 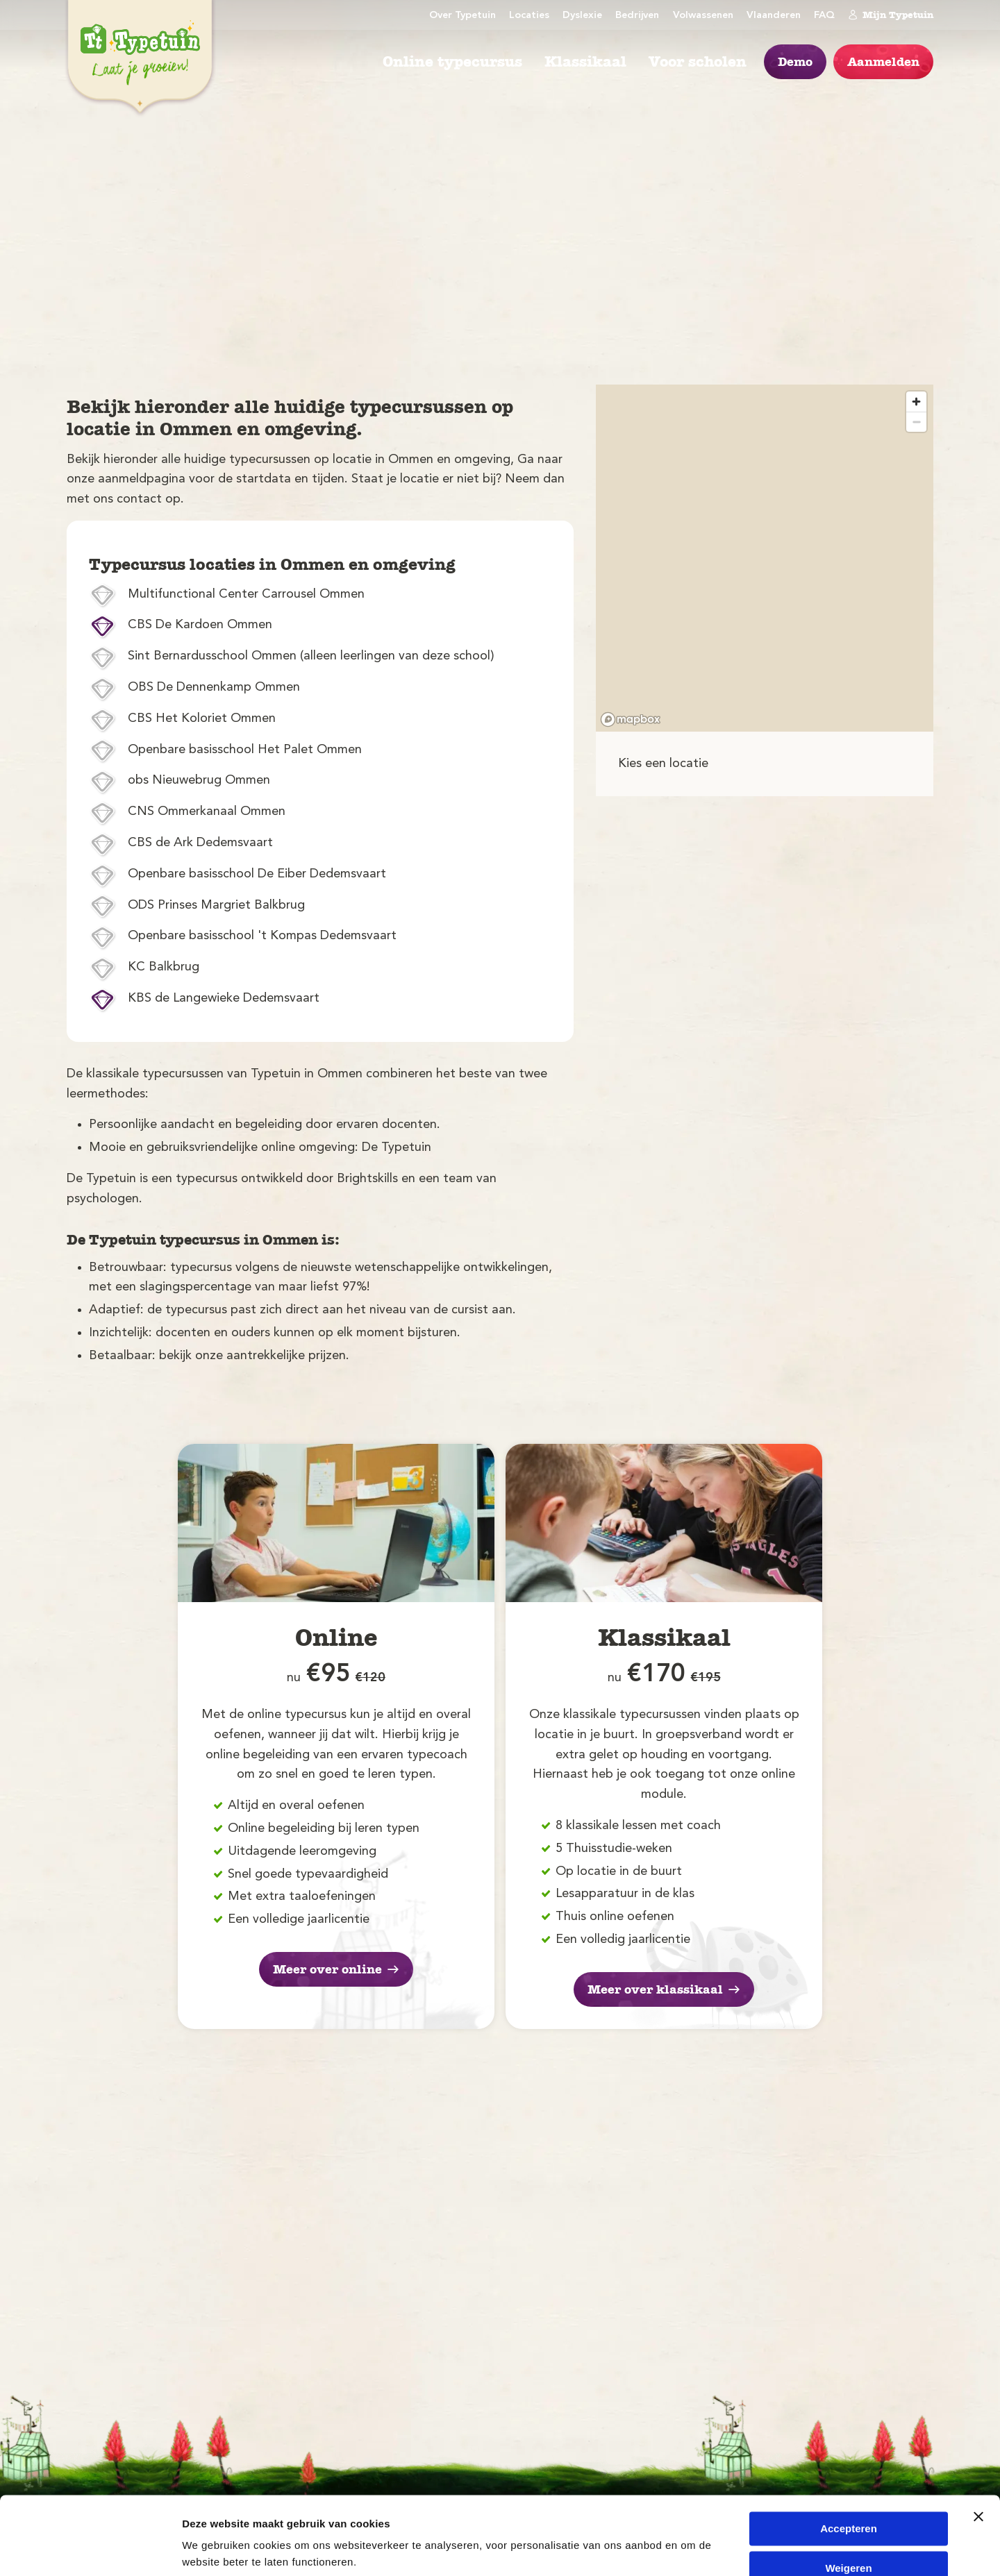 I want to click on Over Typetuin, so click(x=462, y=15).